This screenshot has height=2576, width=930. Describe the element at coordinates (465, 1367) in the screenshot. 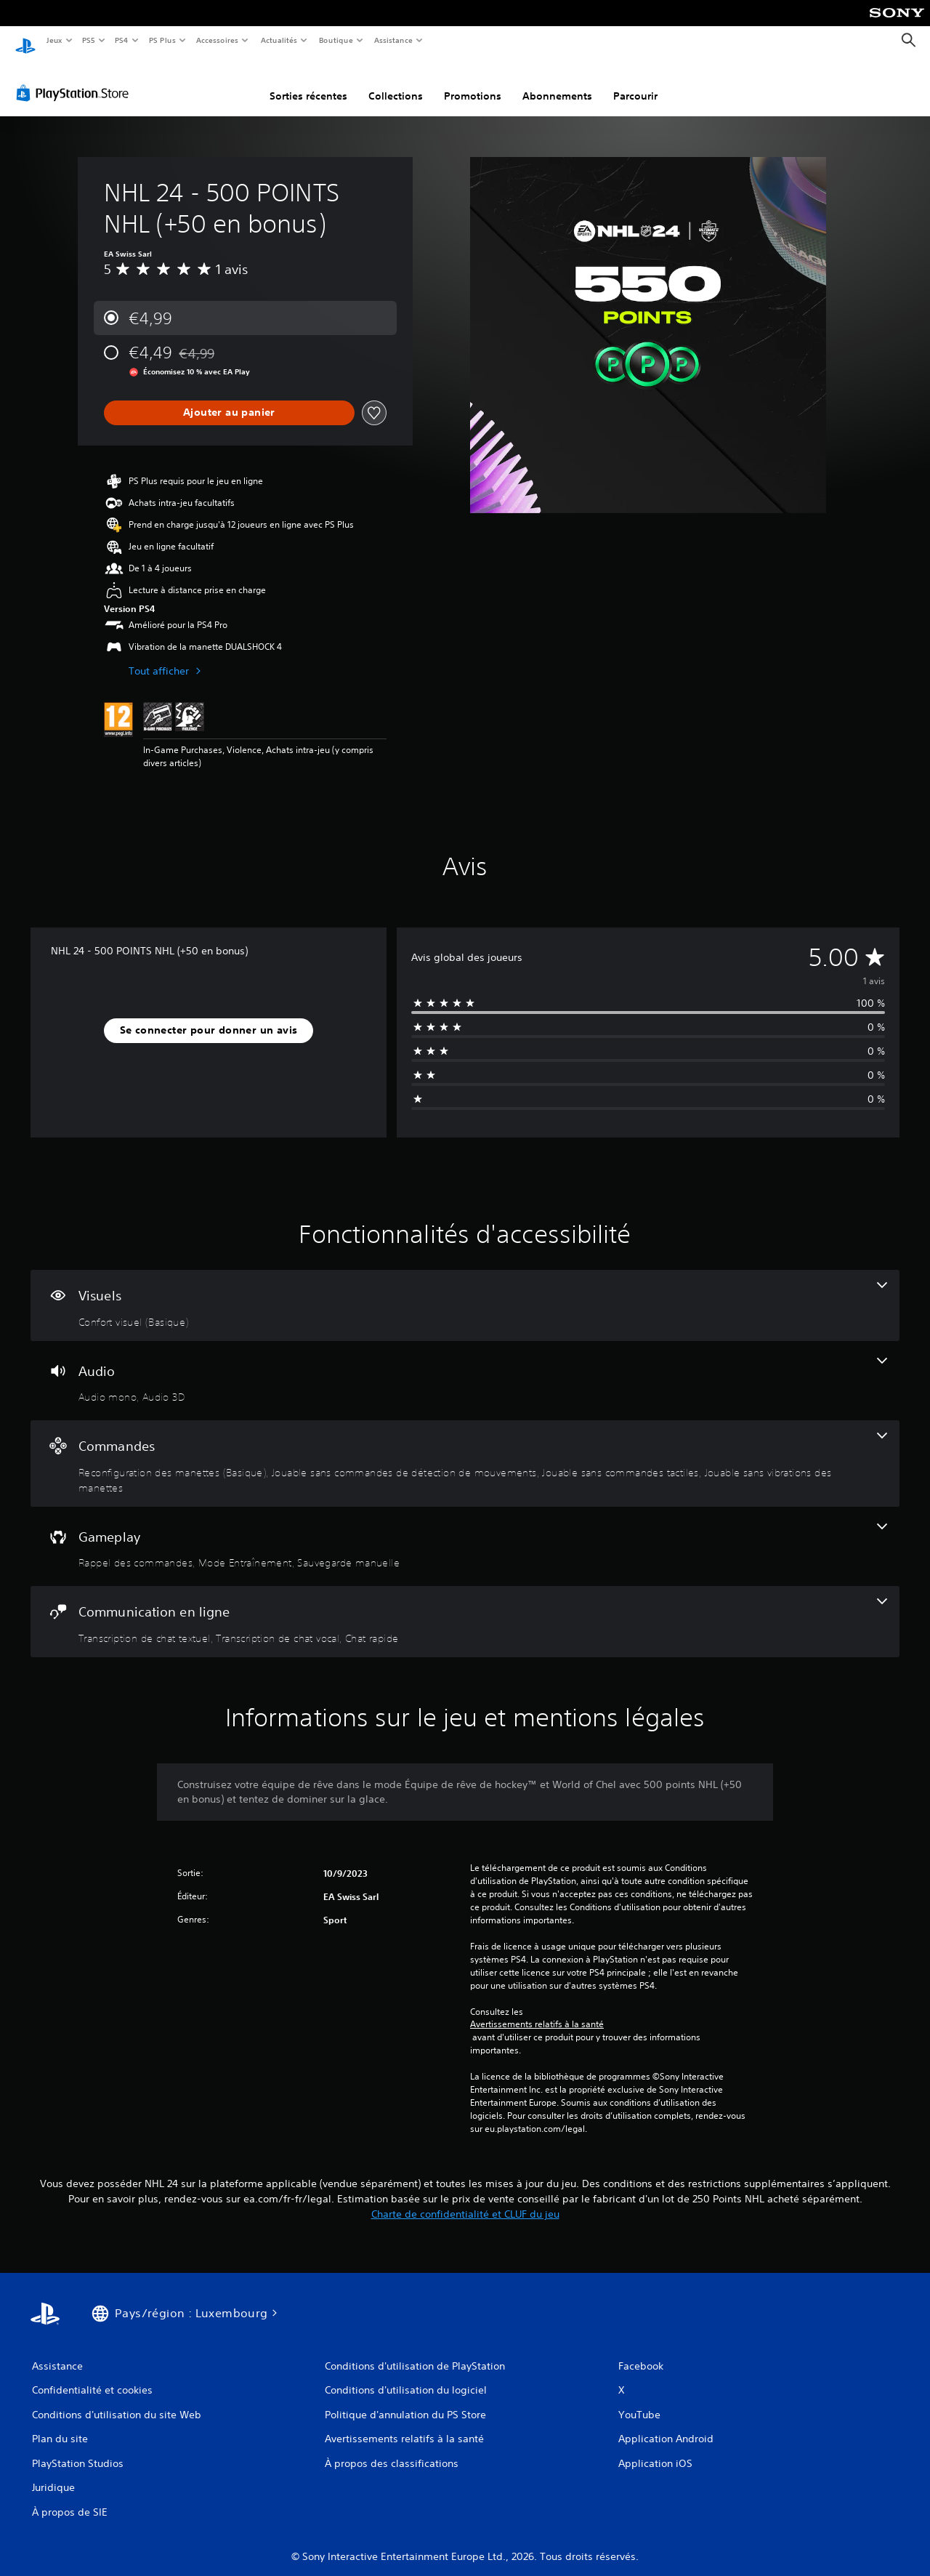

I see `[Audio, 2 fonctionnalités]` at that location.